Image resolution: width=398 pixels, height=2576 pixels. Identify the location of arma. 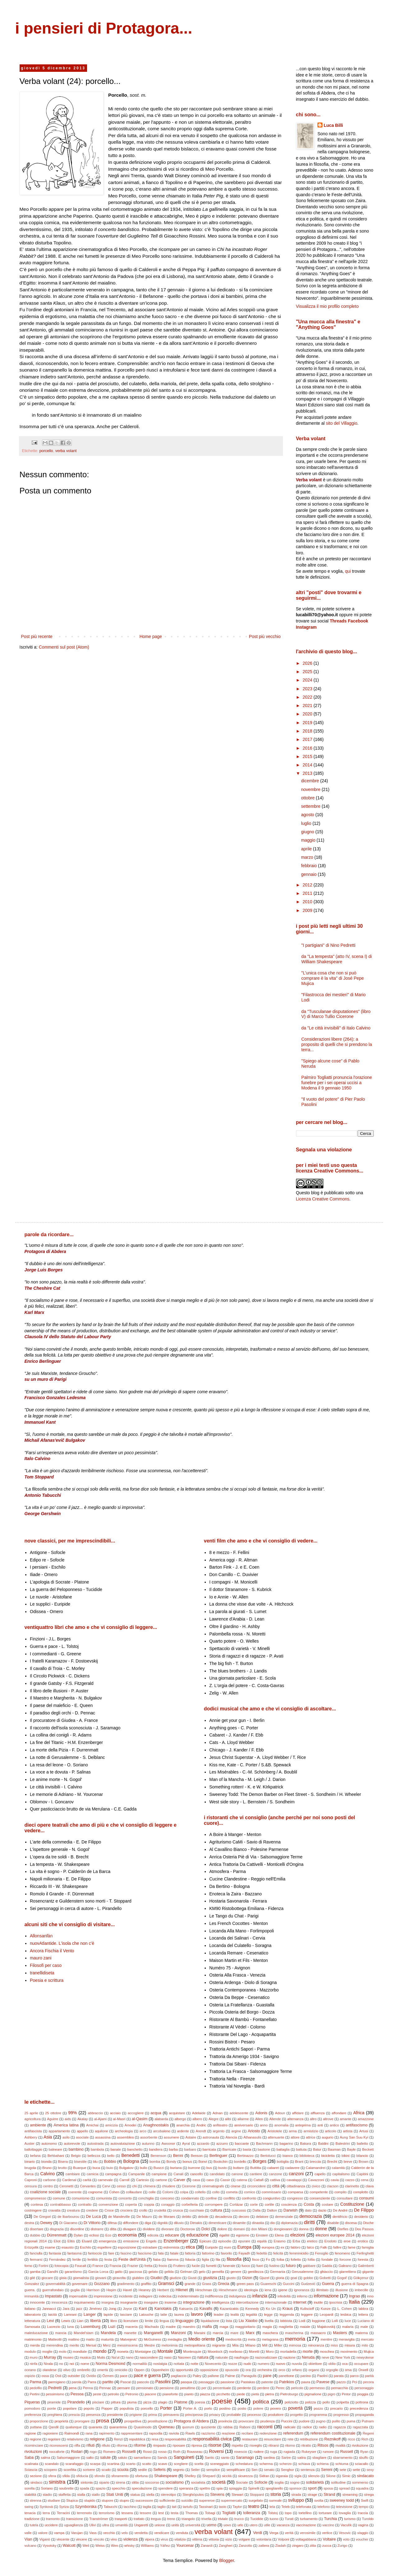
(293, 2131).